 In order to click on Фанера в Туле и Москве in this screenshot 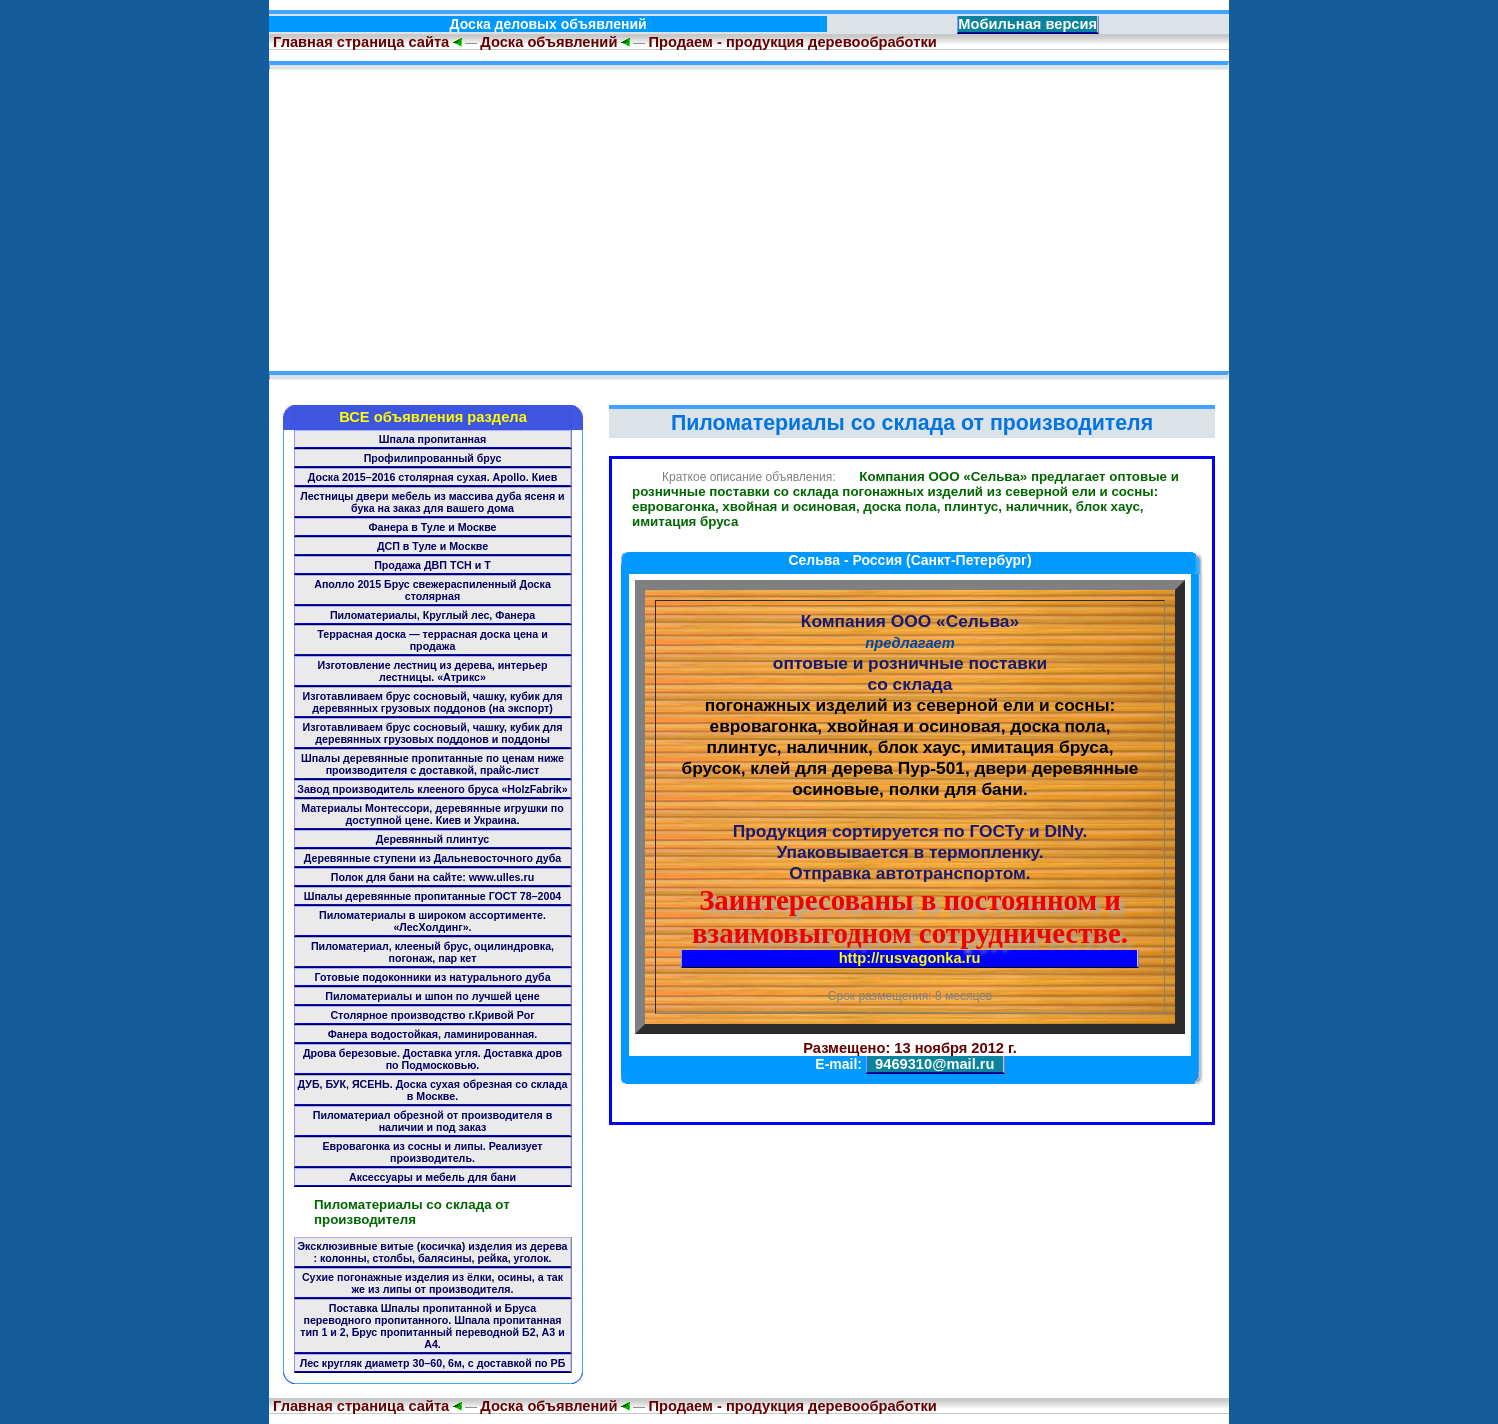, I will do `click(432, 527)`.